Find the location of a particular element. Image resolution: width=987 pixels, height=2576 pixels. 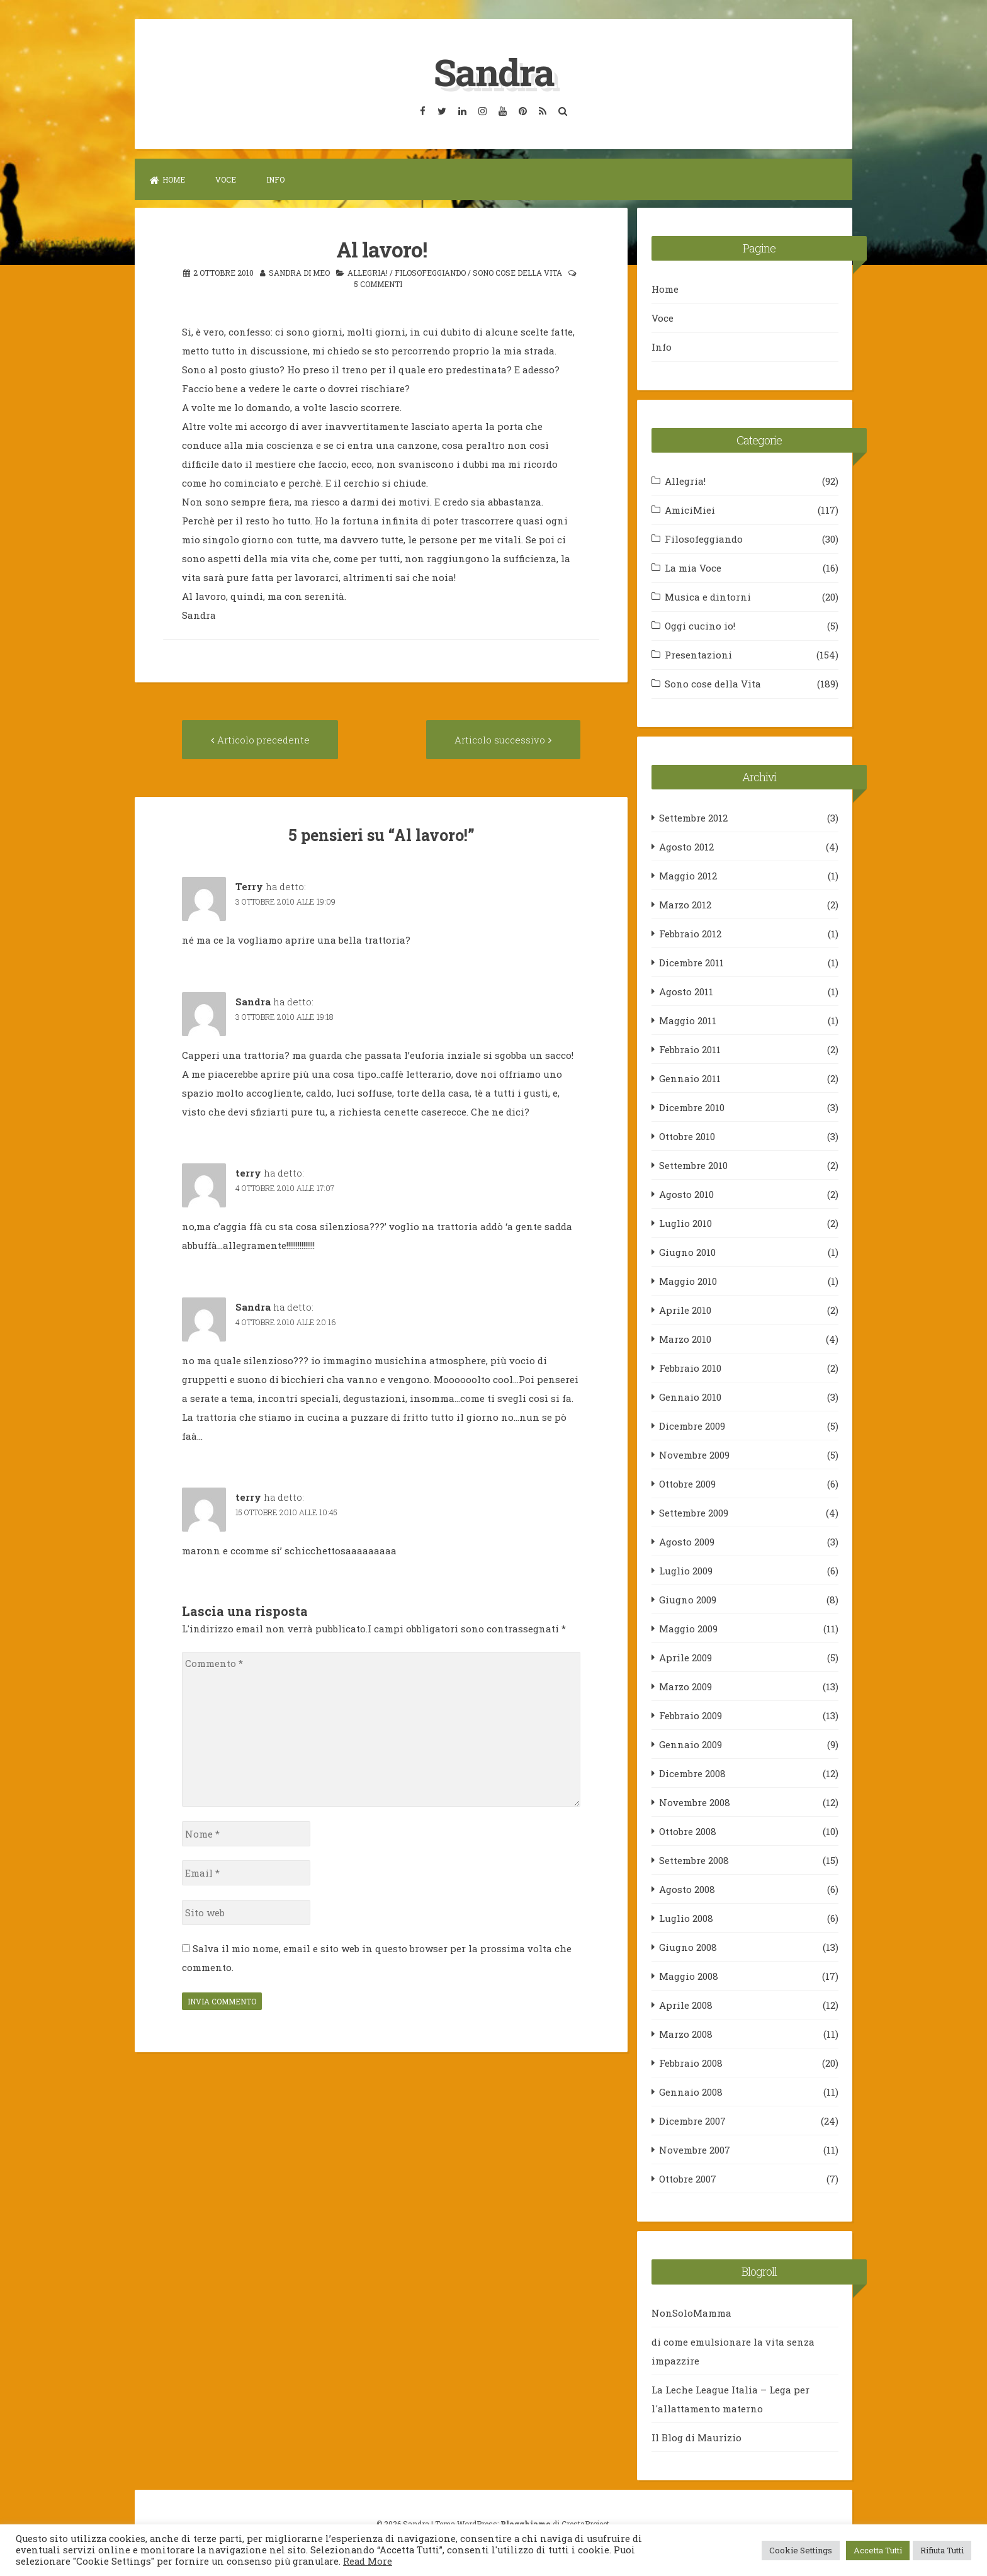

Luglio 2009 is located at coordinates (686, 1570).